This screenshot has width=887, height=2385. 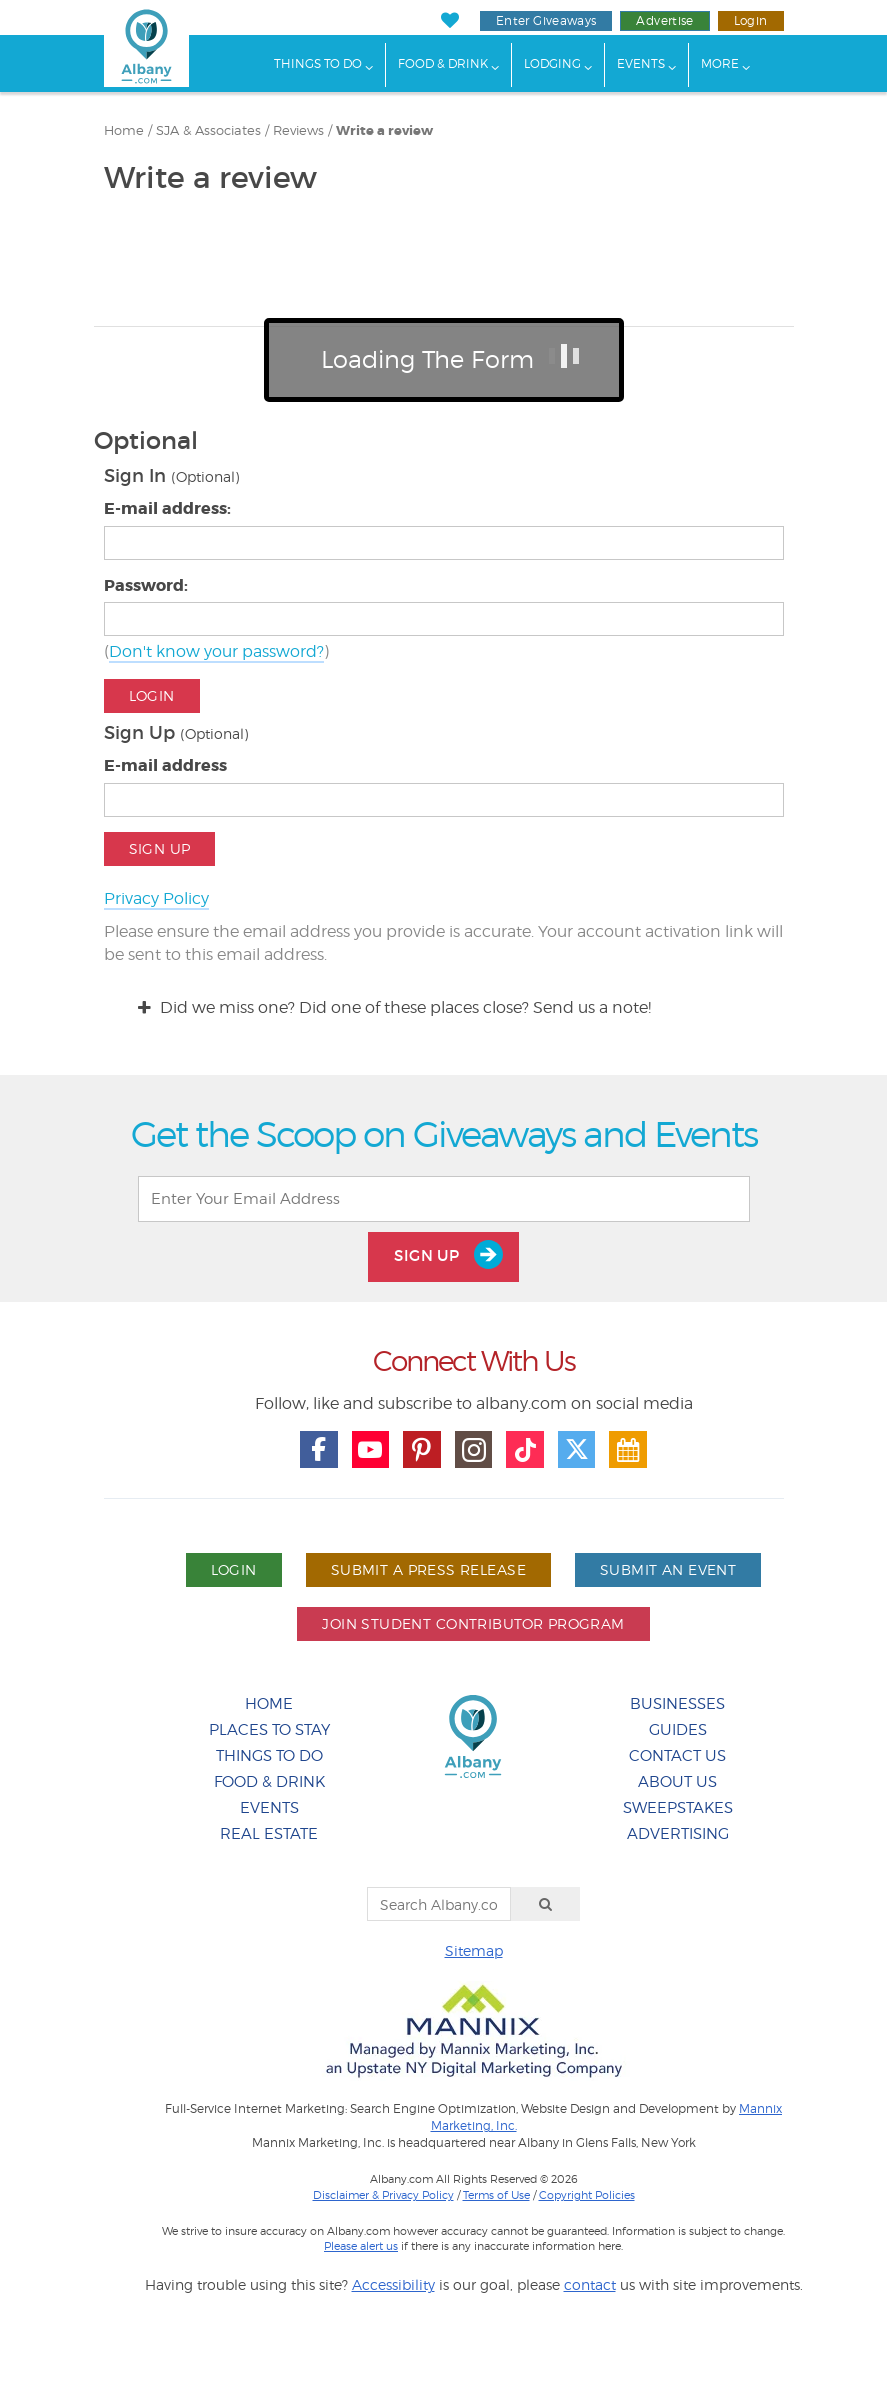 What do you see at coordinates (664, 20) in the screenshot?
I see `Advertise` at bounding box center [664, 20].